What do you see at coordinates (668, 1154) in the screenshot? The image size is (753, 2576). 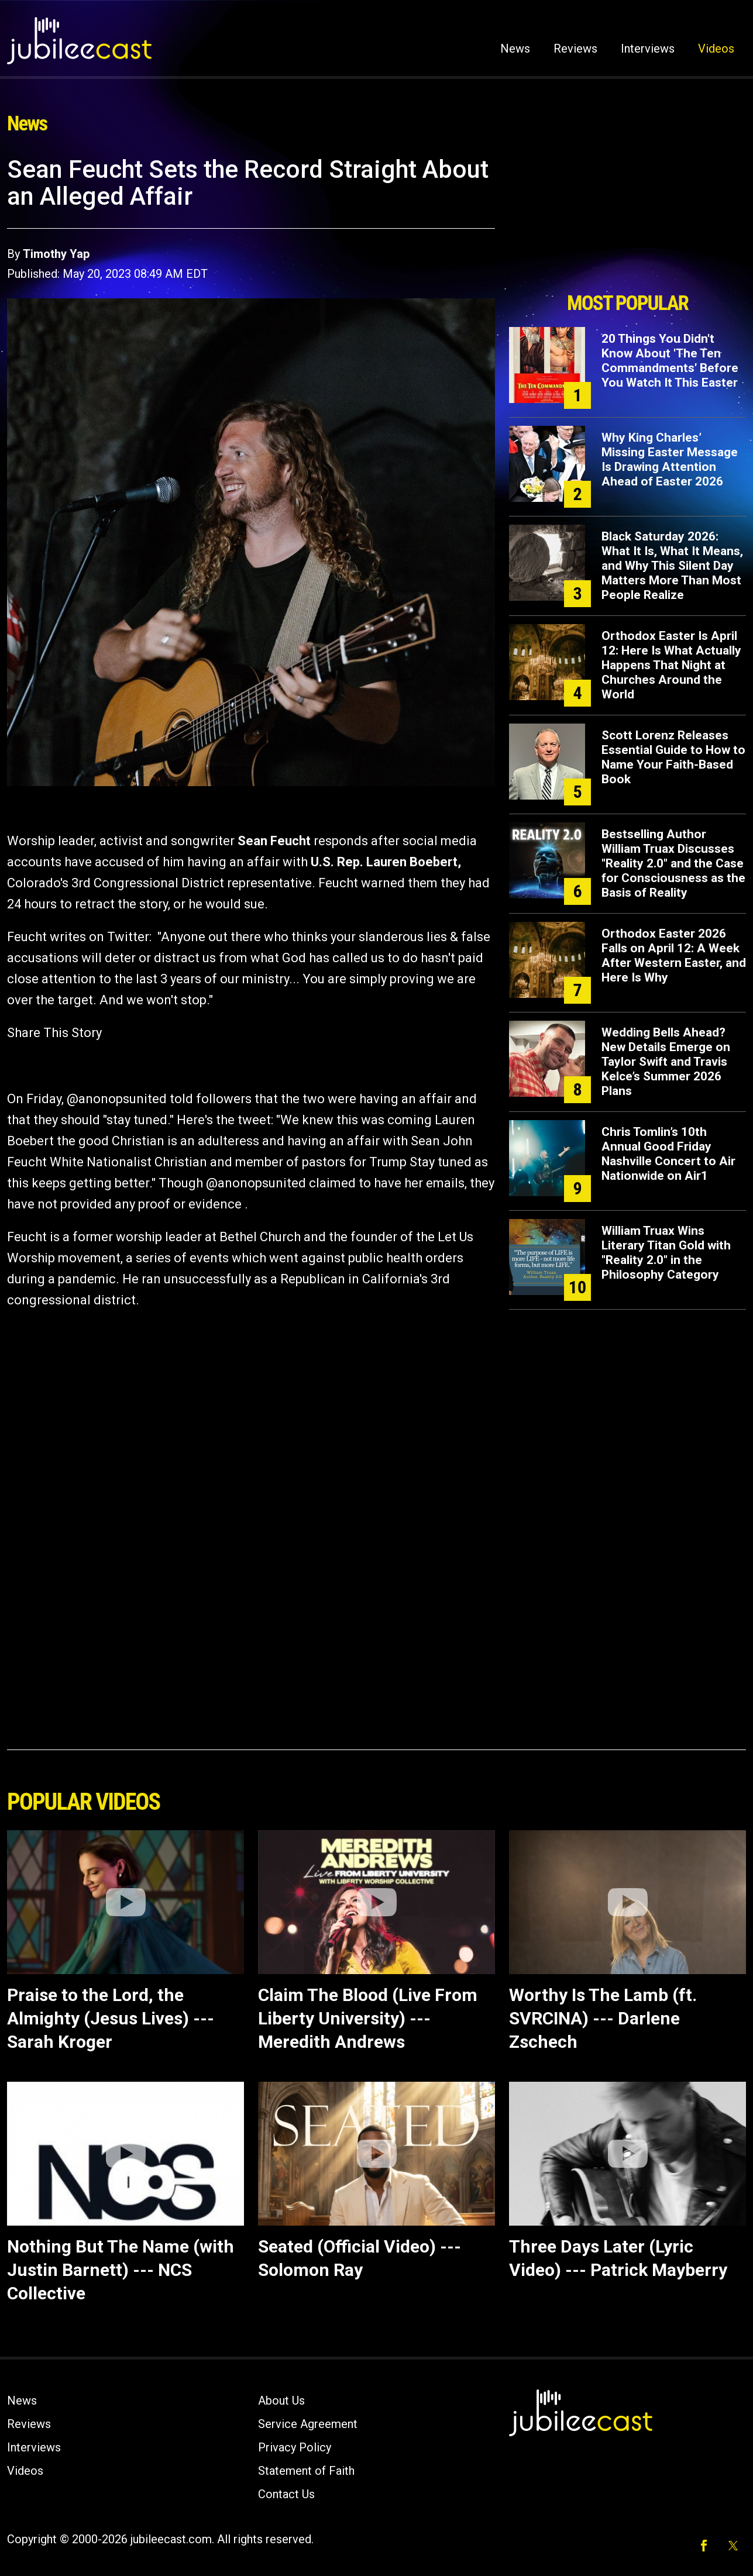 I see `Chris Tomlin’s 10th Annual Good Friday Nashville Concert to Air Nationwide on Air1` at bounding box center [668, 1154].